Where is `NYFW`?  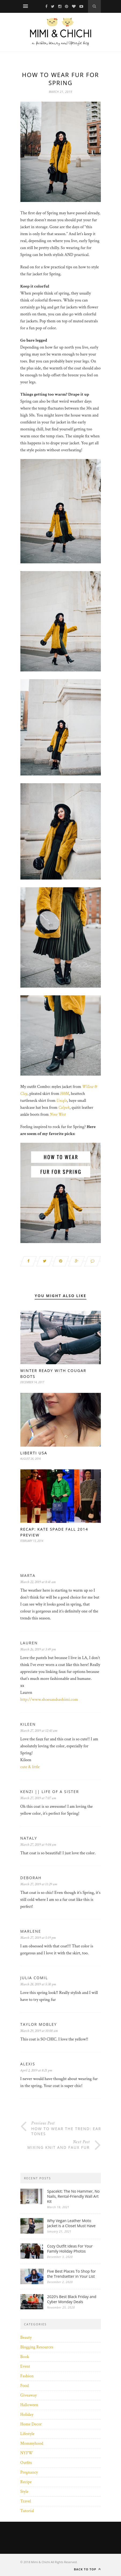
NYFW is located at coordinates (26, 2453).